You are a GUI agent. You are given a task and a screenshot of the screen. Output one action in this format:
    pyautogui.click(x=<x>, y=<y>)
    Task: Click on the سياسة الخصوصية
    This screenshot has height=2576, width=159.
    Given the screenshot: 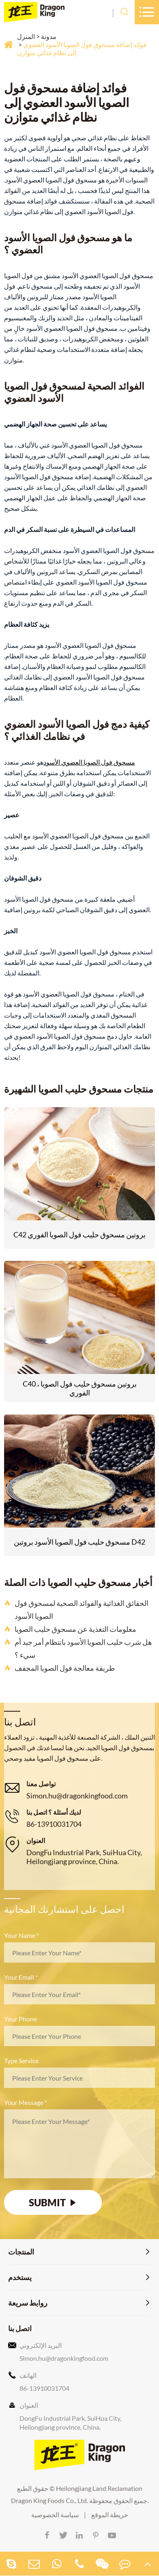 What is the action you would take?
    pyautogui.click(x=55, y=2514)
    